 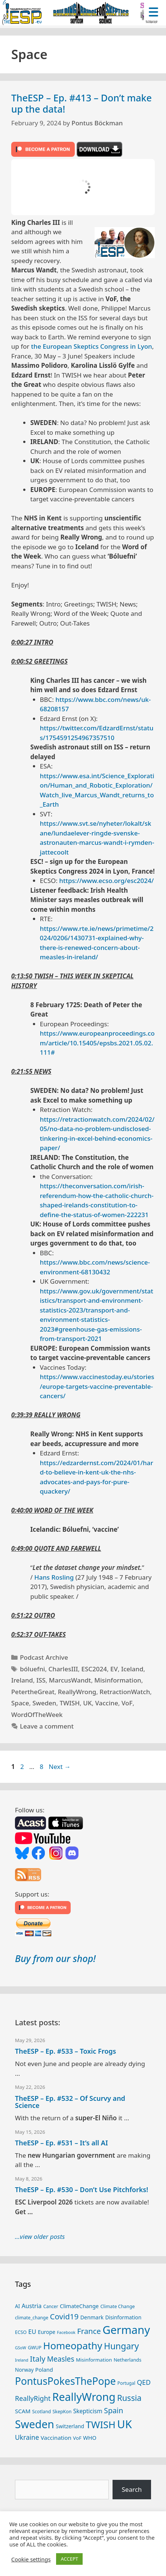 I want to click on Poland [Poland (32 items)], so click(x=44, y=2369).